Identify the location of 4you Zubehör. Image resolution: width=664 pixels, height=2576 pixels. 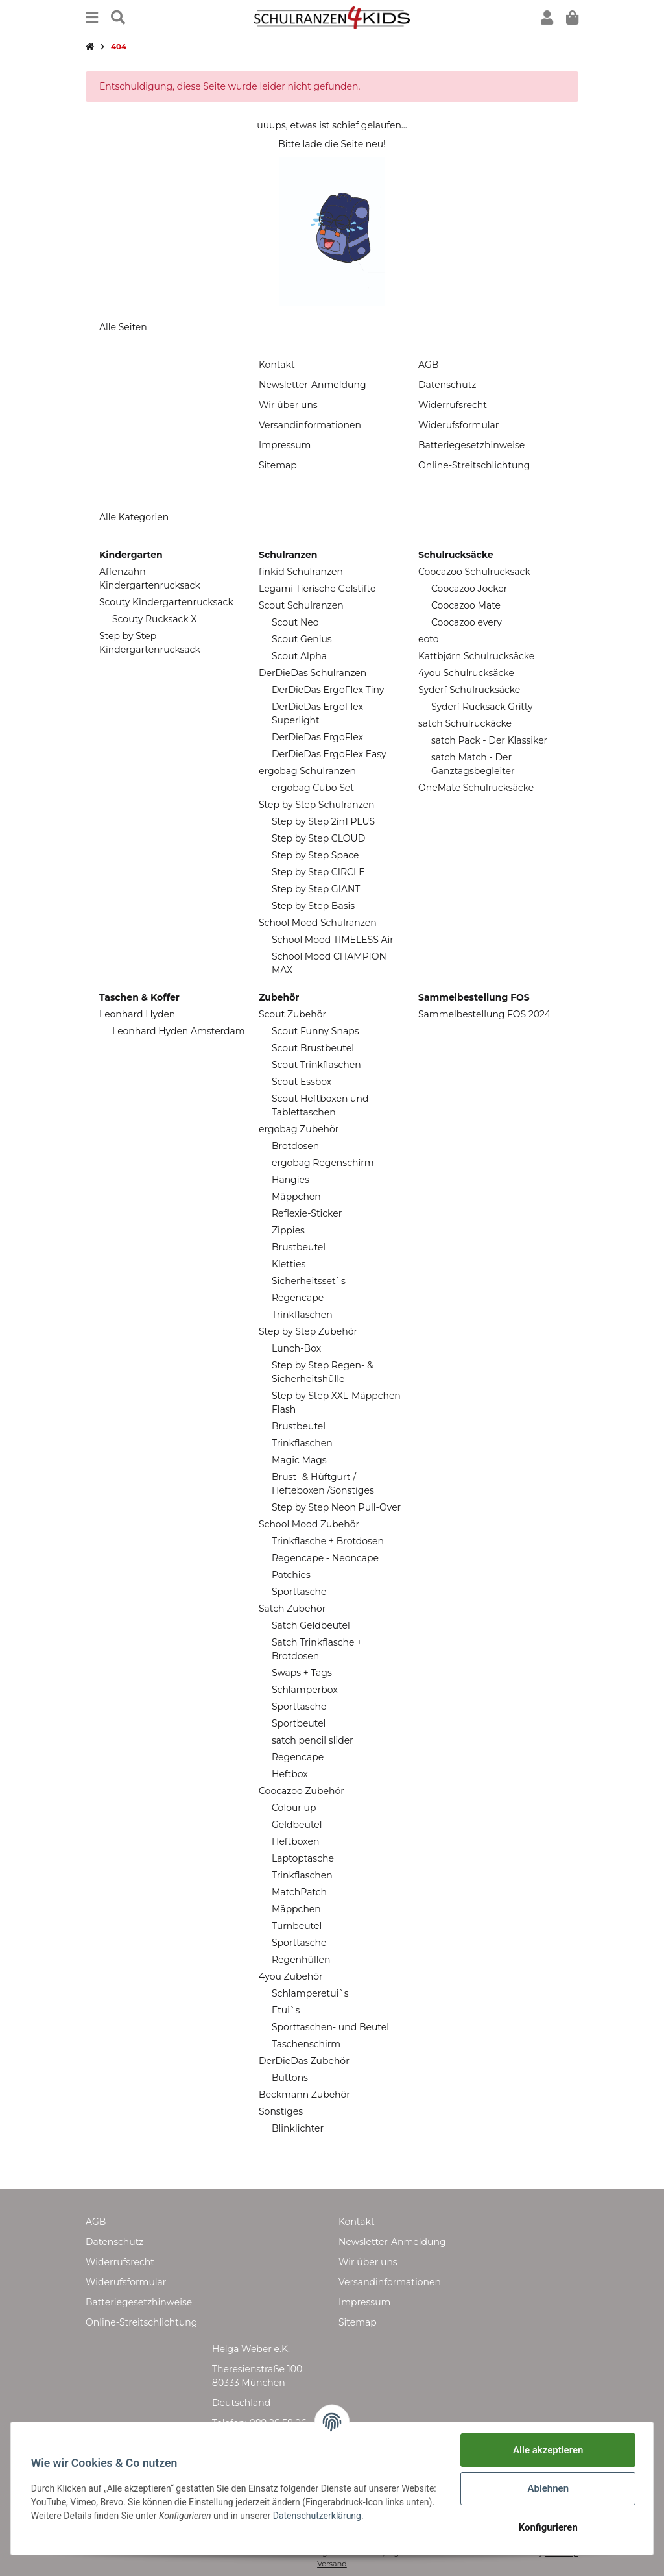
(291, 1976).